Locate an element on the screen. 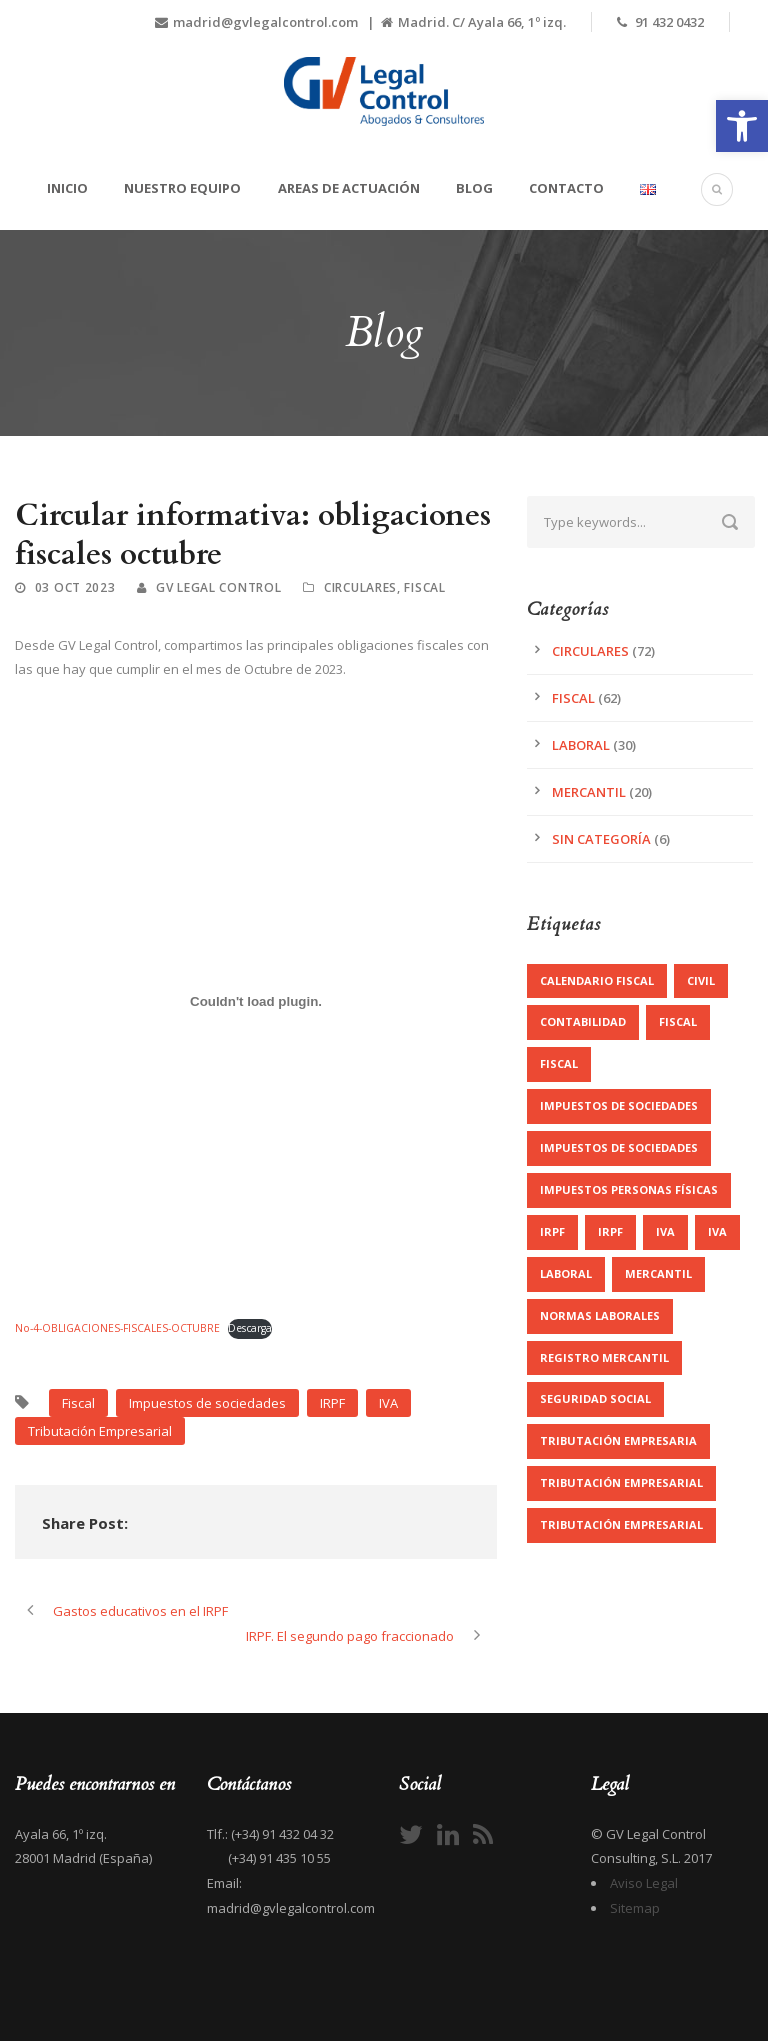 This screenshot has width=768, height=2041. contabilidad [contabilidad (1 elemento)] is located at coordinates (583, 1021).